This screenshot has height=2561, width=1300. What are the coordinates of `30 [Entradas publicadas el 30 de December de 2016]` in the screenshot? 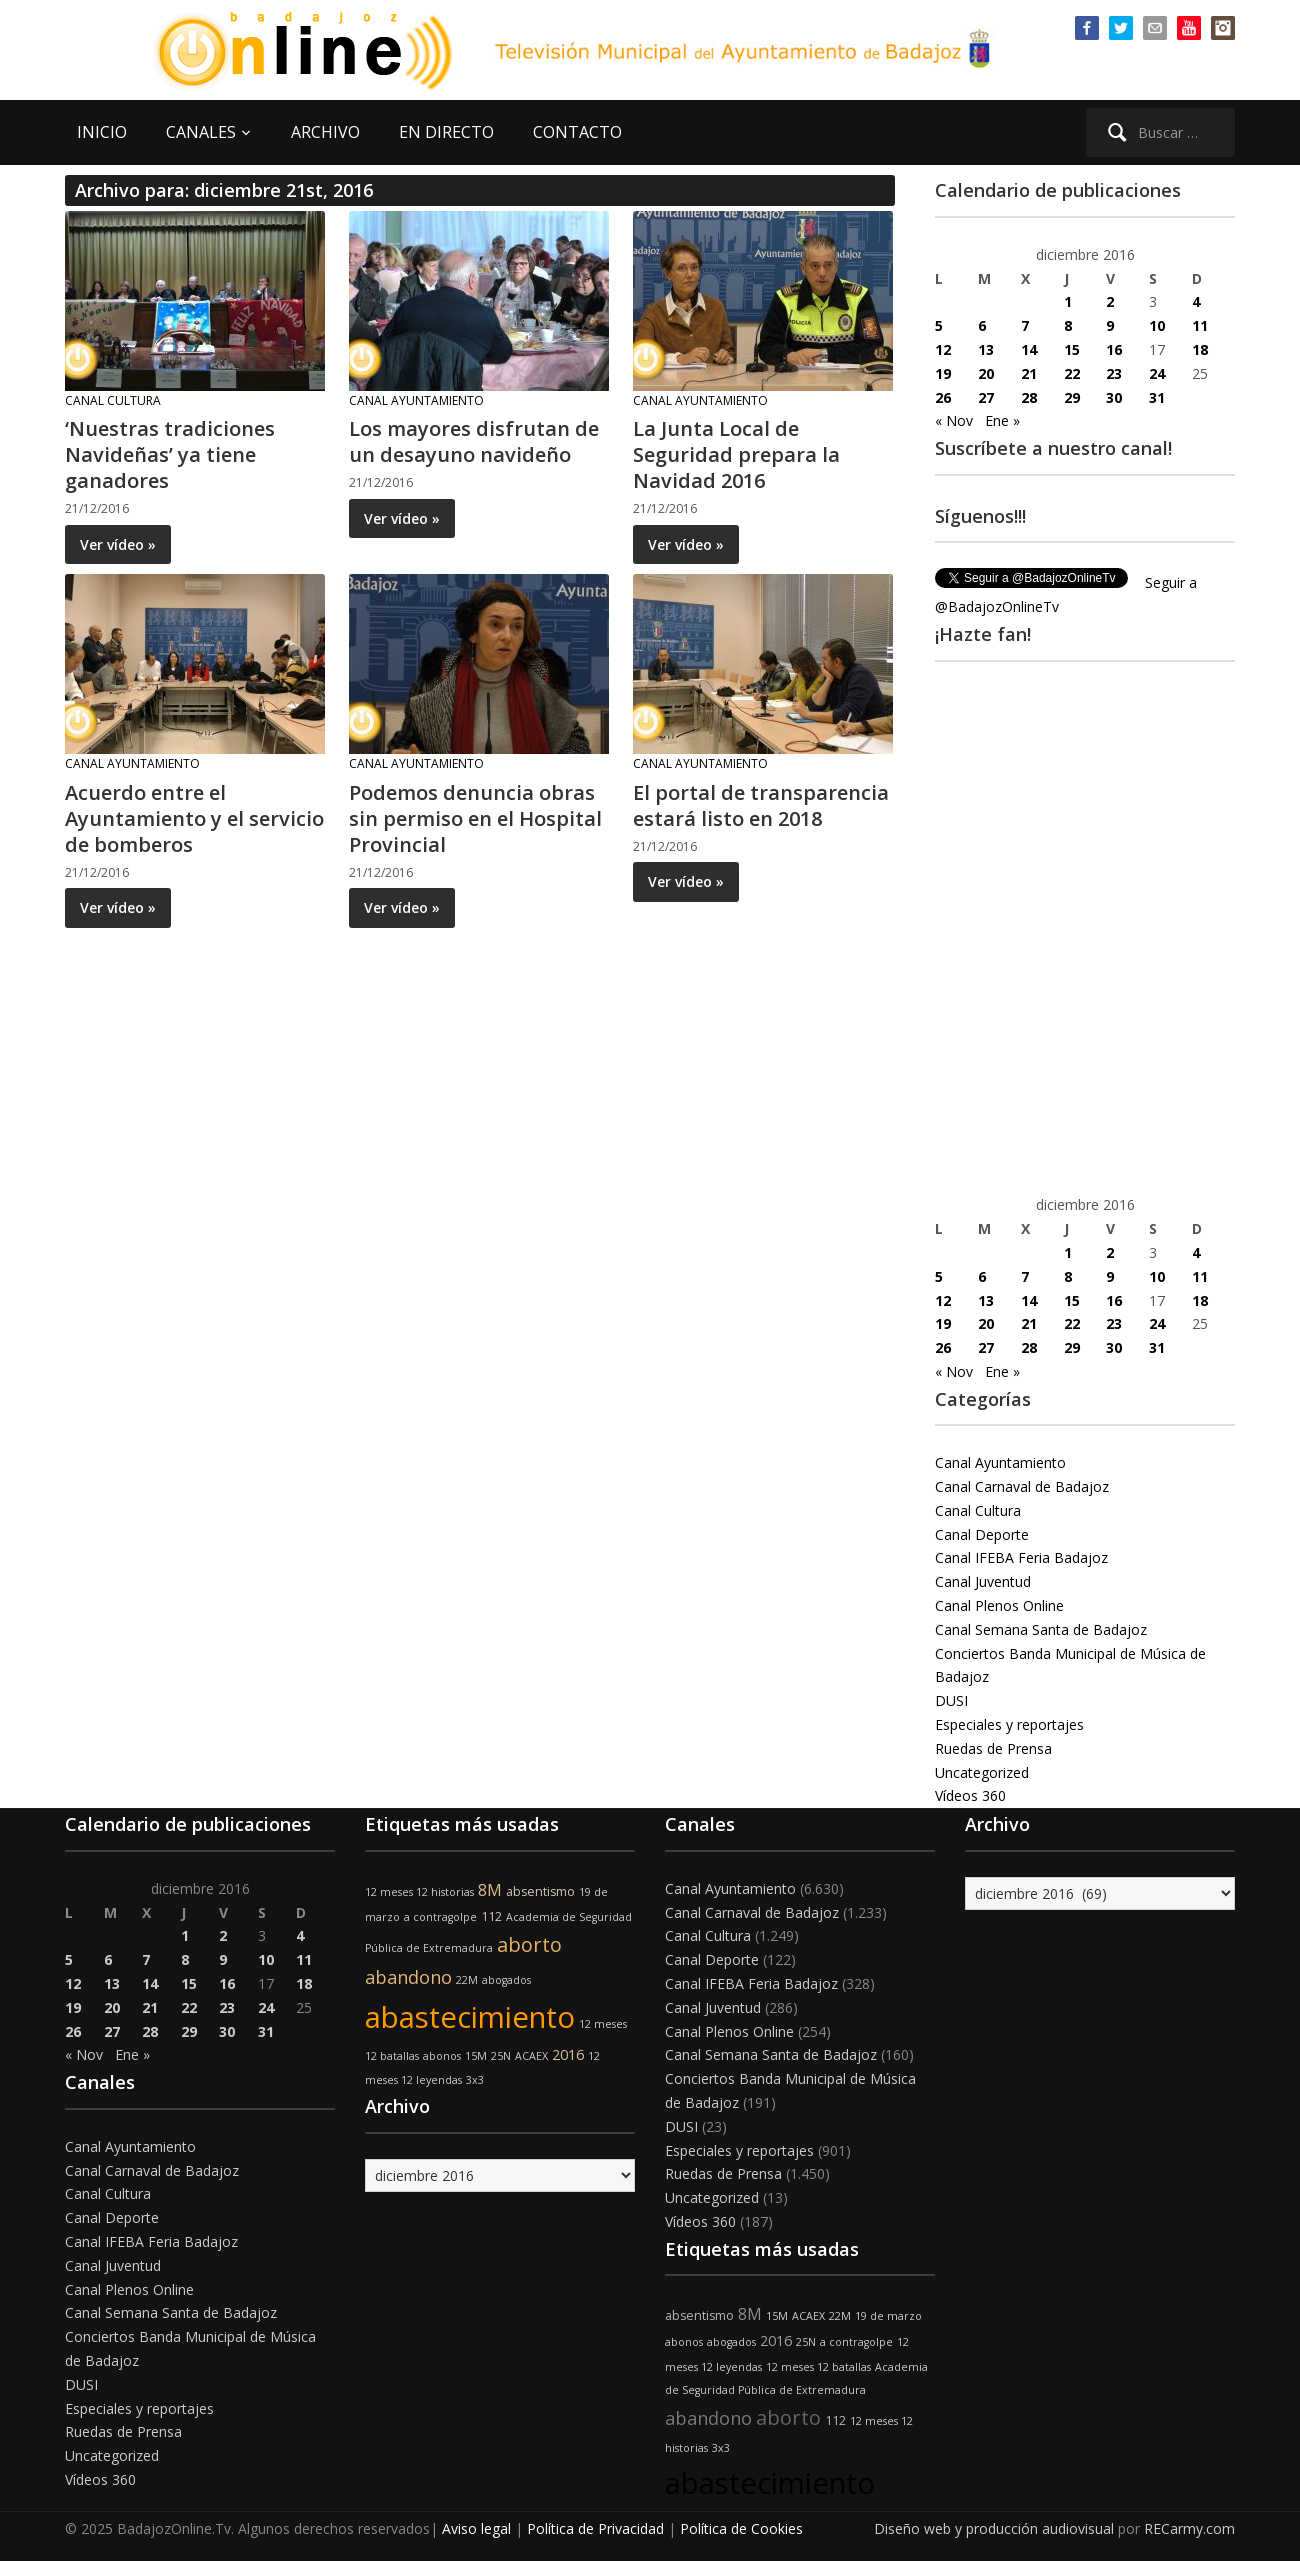 It's located at (1114, 397).